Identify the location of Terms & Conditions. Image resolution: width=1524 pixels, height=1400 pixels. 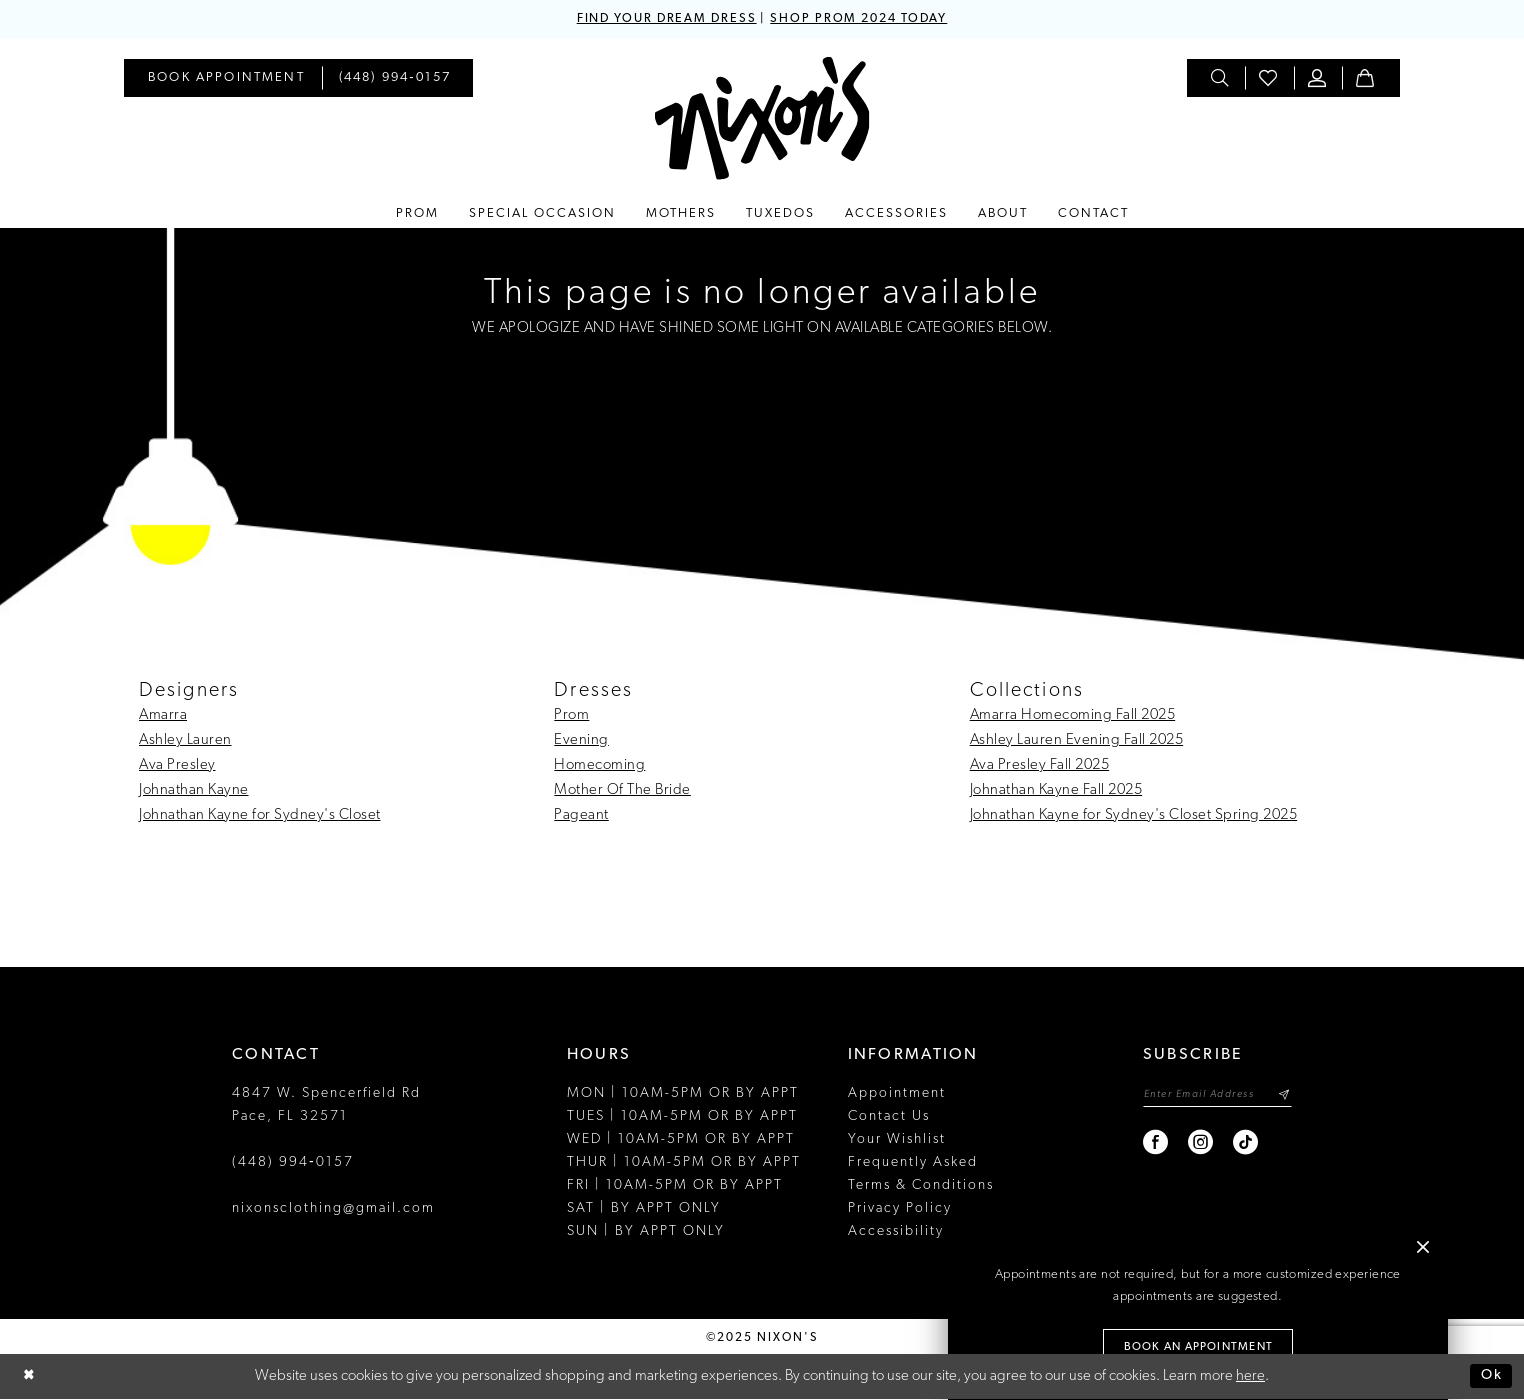
(921, 1186).